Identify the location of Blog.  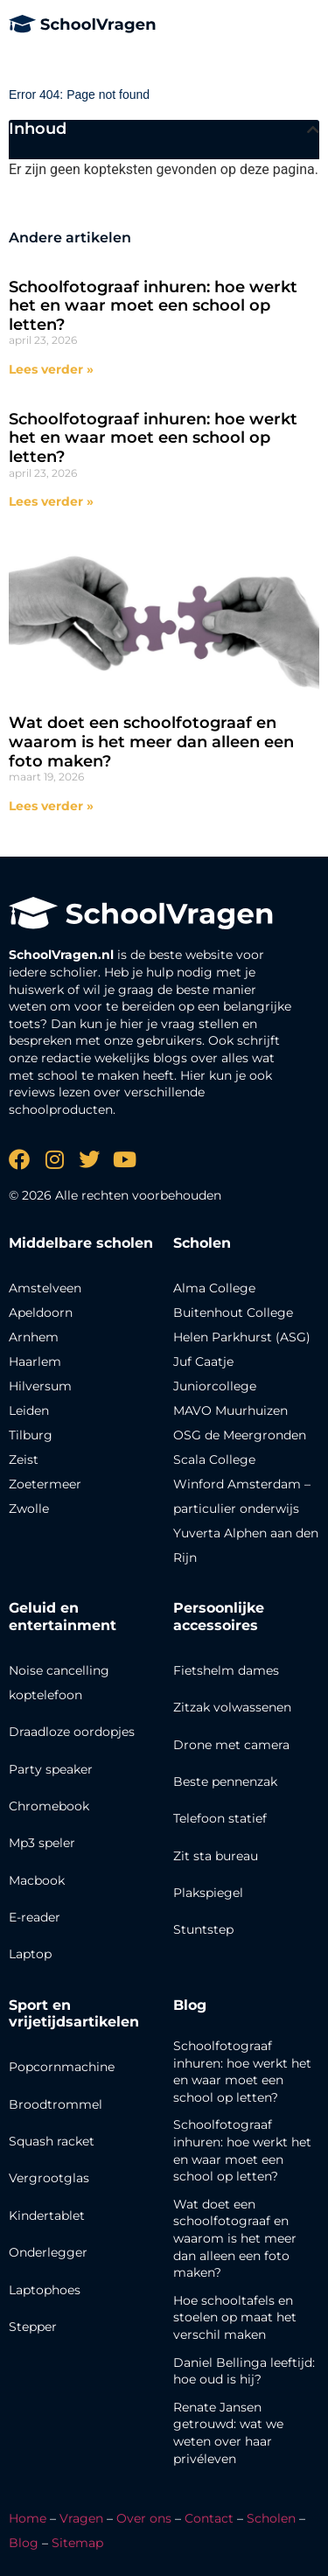
(189, 2005).